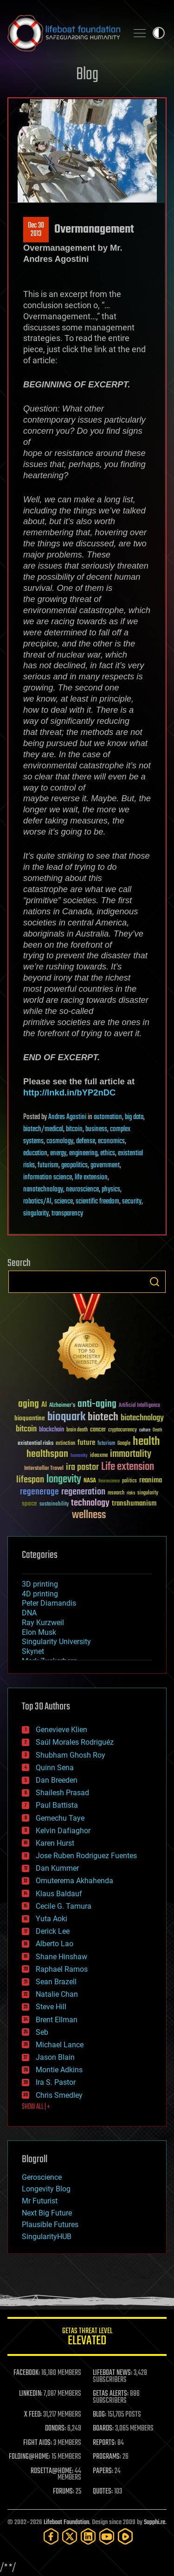 The height and width of the screenshot is (2576, 174). What do you see at coordinates (130, 1454) in the screenshot?
I see `immortality [immortality (105 items)]` at bounding box center [130, 1454].